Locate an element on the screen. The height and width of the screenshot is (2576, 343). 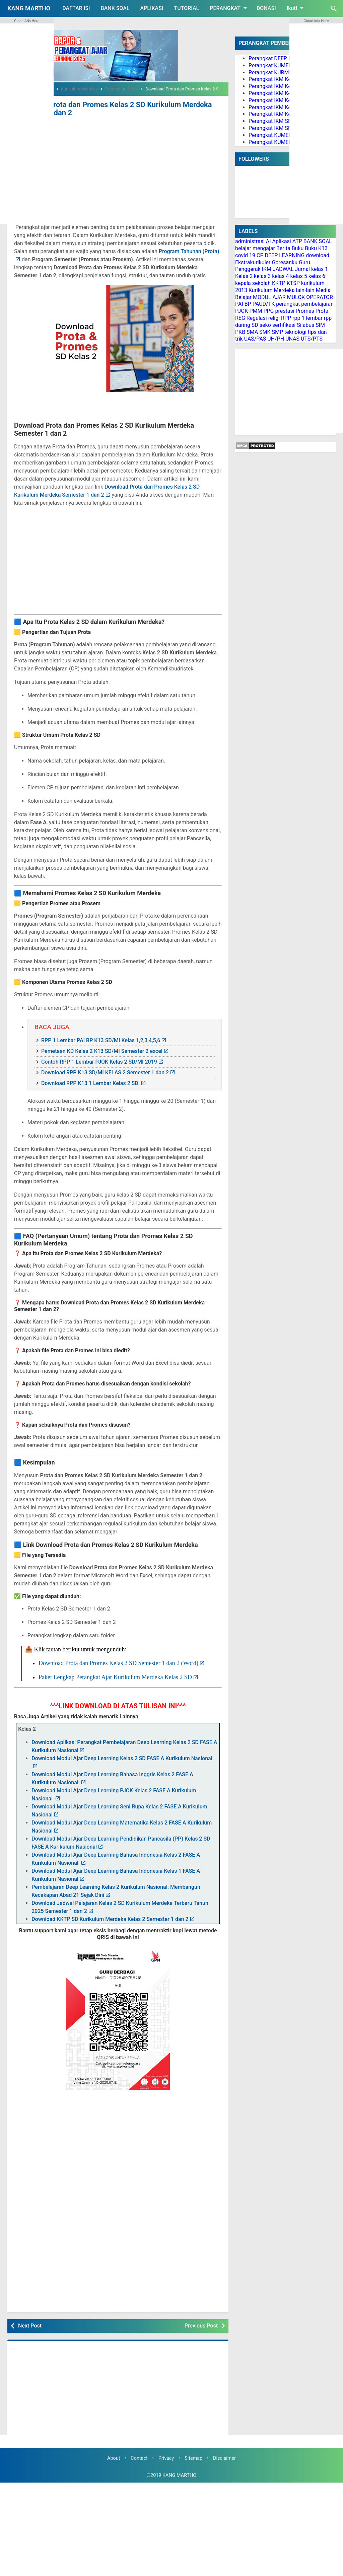
Prota is located at coordinates (322, 311).